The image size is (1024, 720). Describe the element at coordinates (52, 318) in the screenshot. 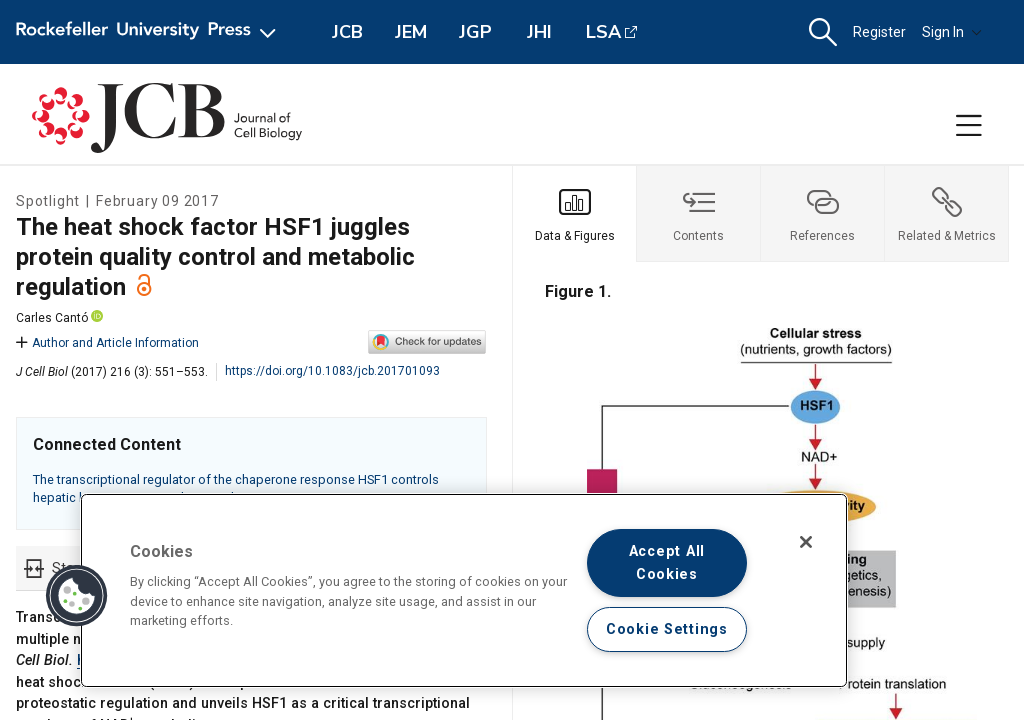

I see `Carles Cantó` at that location.